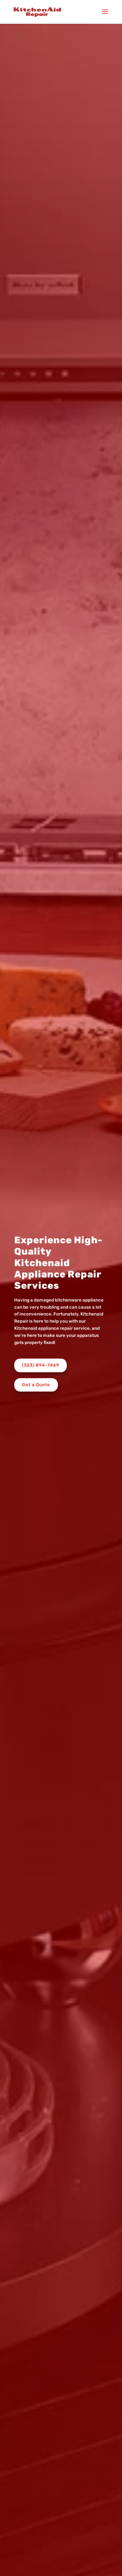 This screenshot has width=122, height=2576. I want to click on Get a Quote, so click(36, 1384).